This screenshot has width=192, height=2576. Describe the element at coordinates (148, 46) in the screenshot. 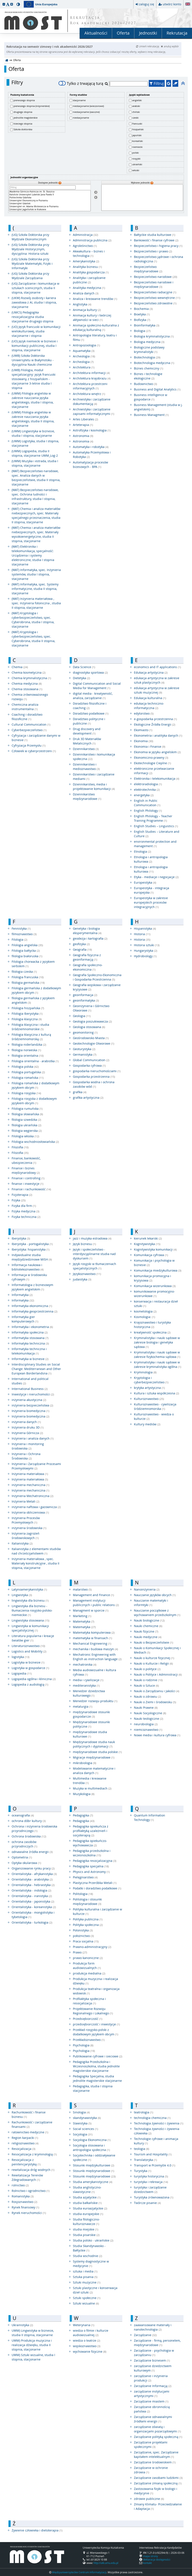

I see `zmień rekrutację` at that location.